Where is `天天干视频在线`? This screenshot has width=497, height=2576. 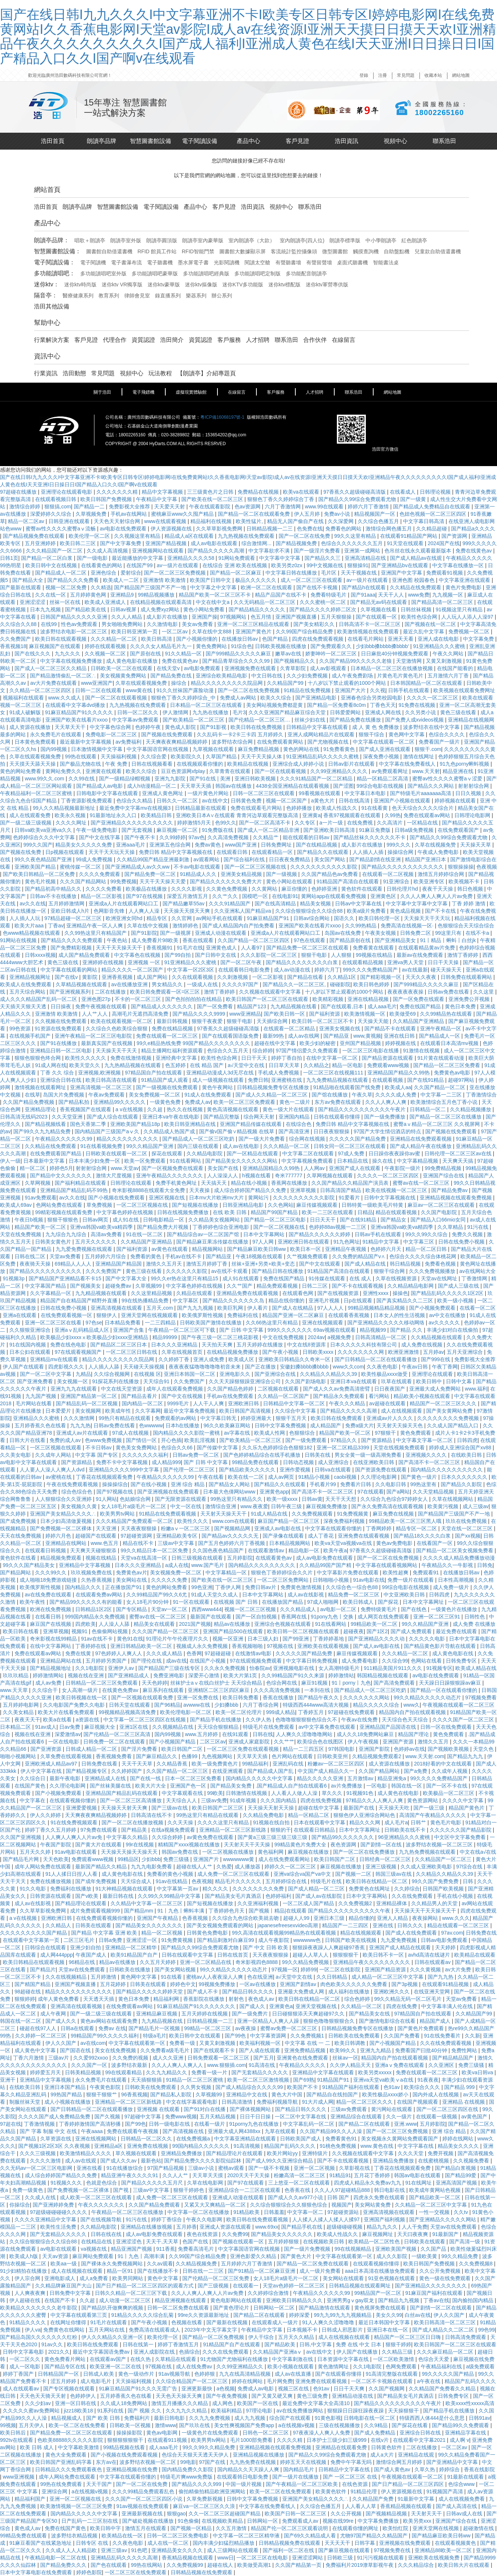
天天干视频在线 is located at coordinates (359, 573).